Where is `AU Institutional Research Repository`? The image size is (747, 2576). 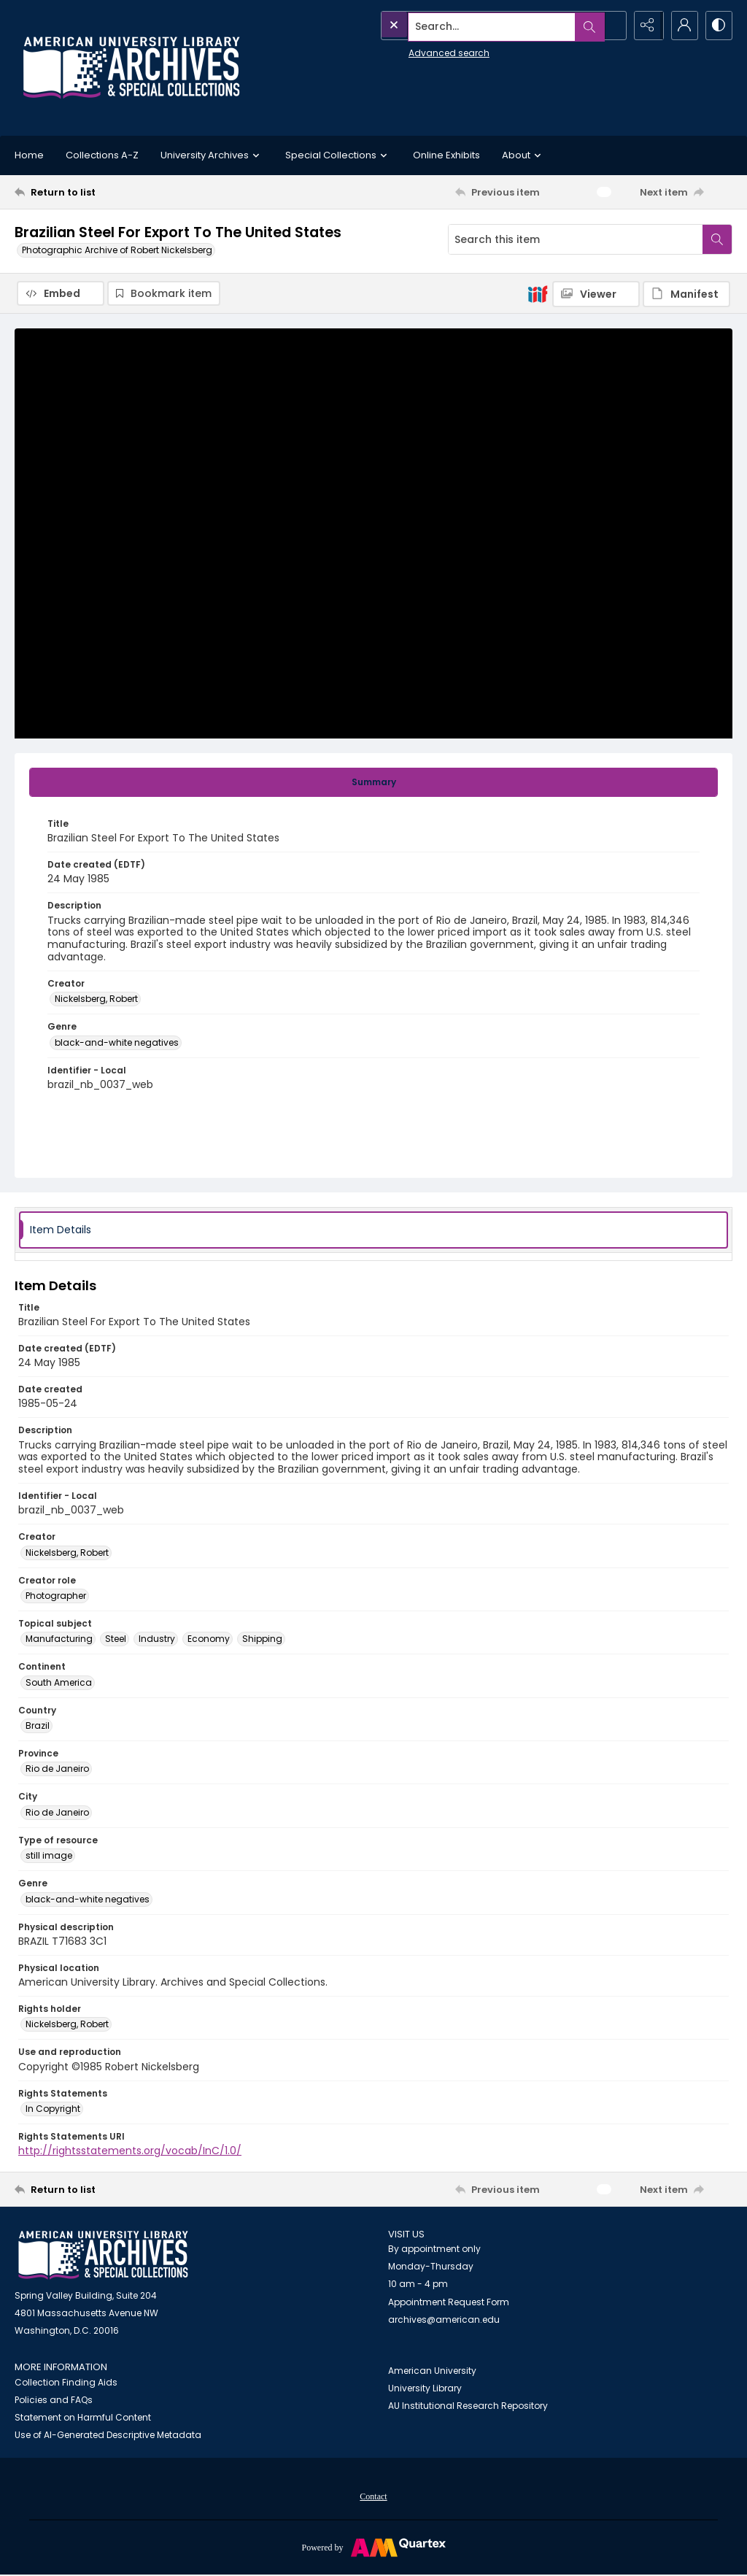
AU Institutional Research Repository is located at coordinates (468, 2406).